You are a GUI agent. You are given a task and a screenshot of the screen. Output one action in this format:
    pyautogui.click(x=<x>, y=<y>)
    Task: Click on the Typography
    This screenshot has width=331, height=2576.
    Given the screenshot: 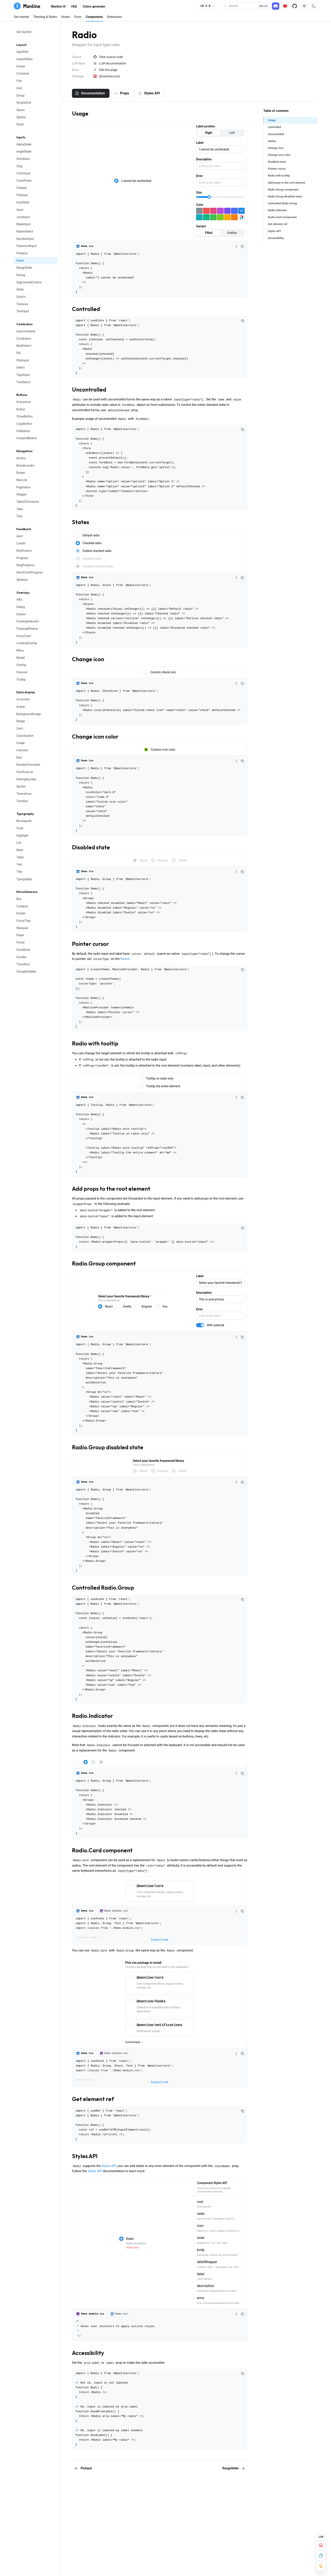 What is the action you would take?
    pyautogui.click(x=24, y=879)
    